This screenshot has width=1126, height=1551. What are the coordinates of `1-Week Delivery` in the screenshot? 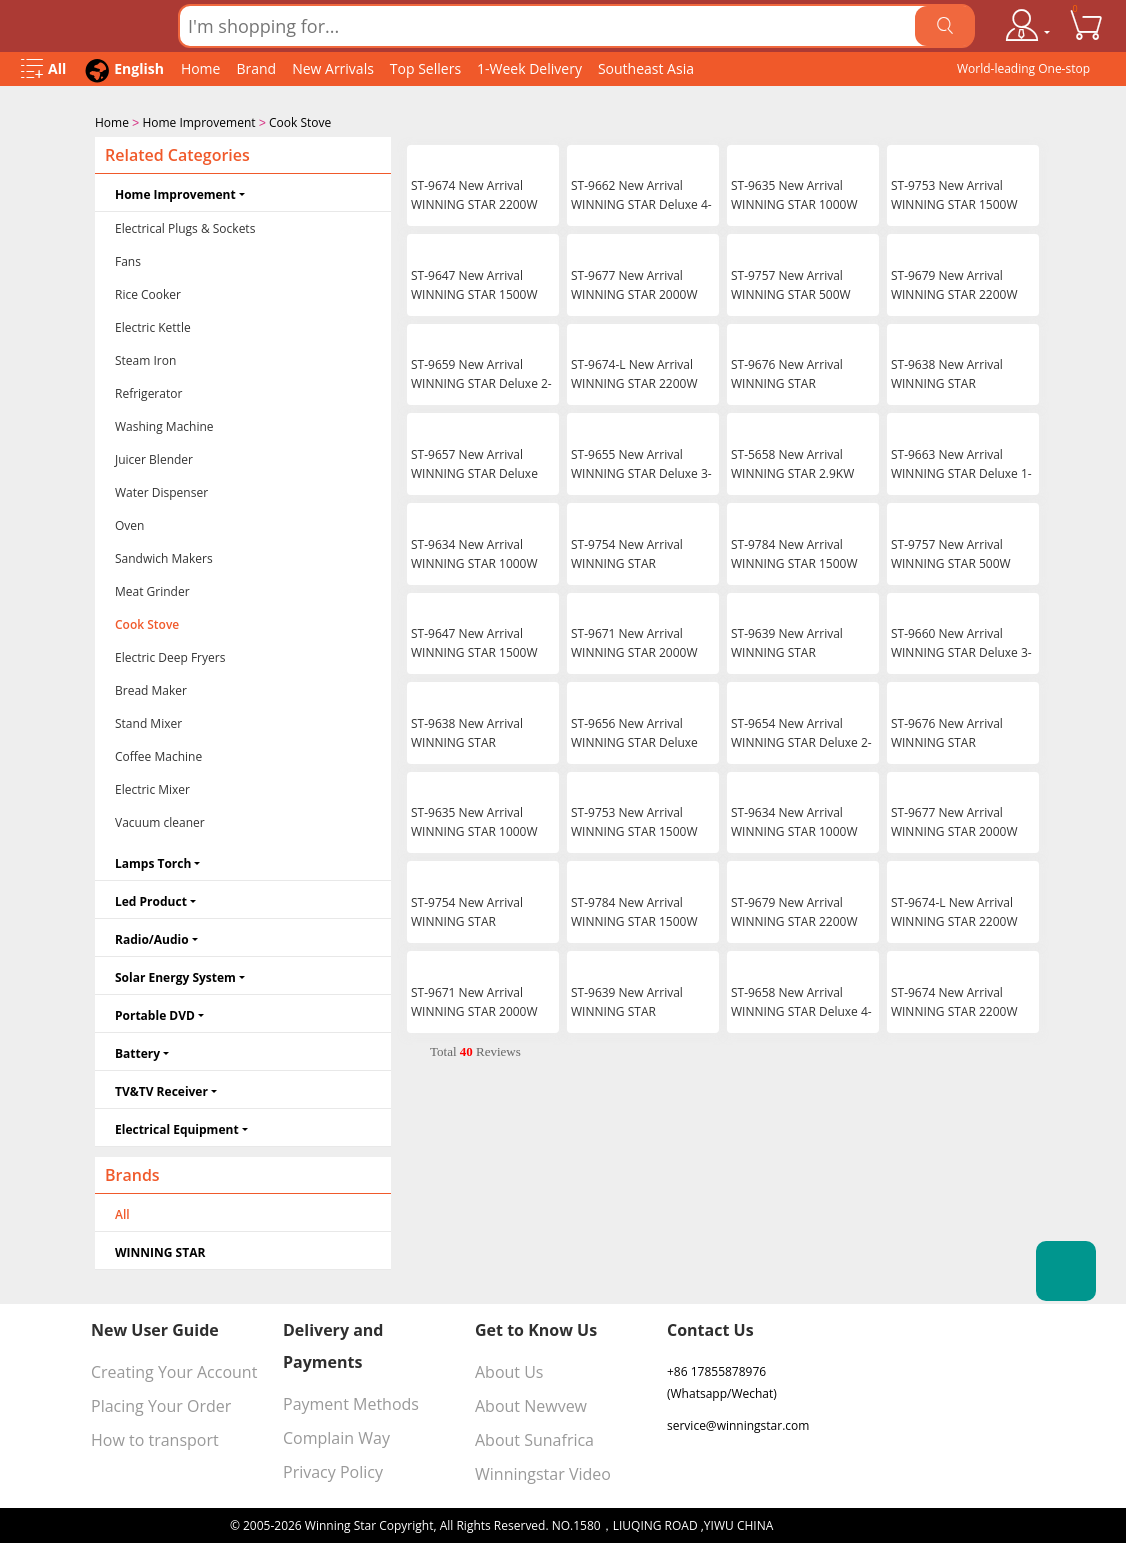 It's located at (529, 68).